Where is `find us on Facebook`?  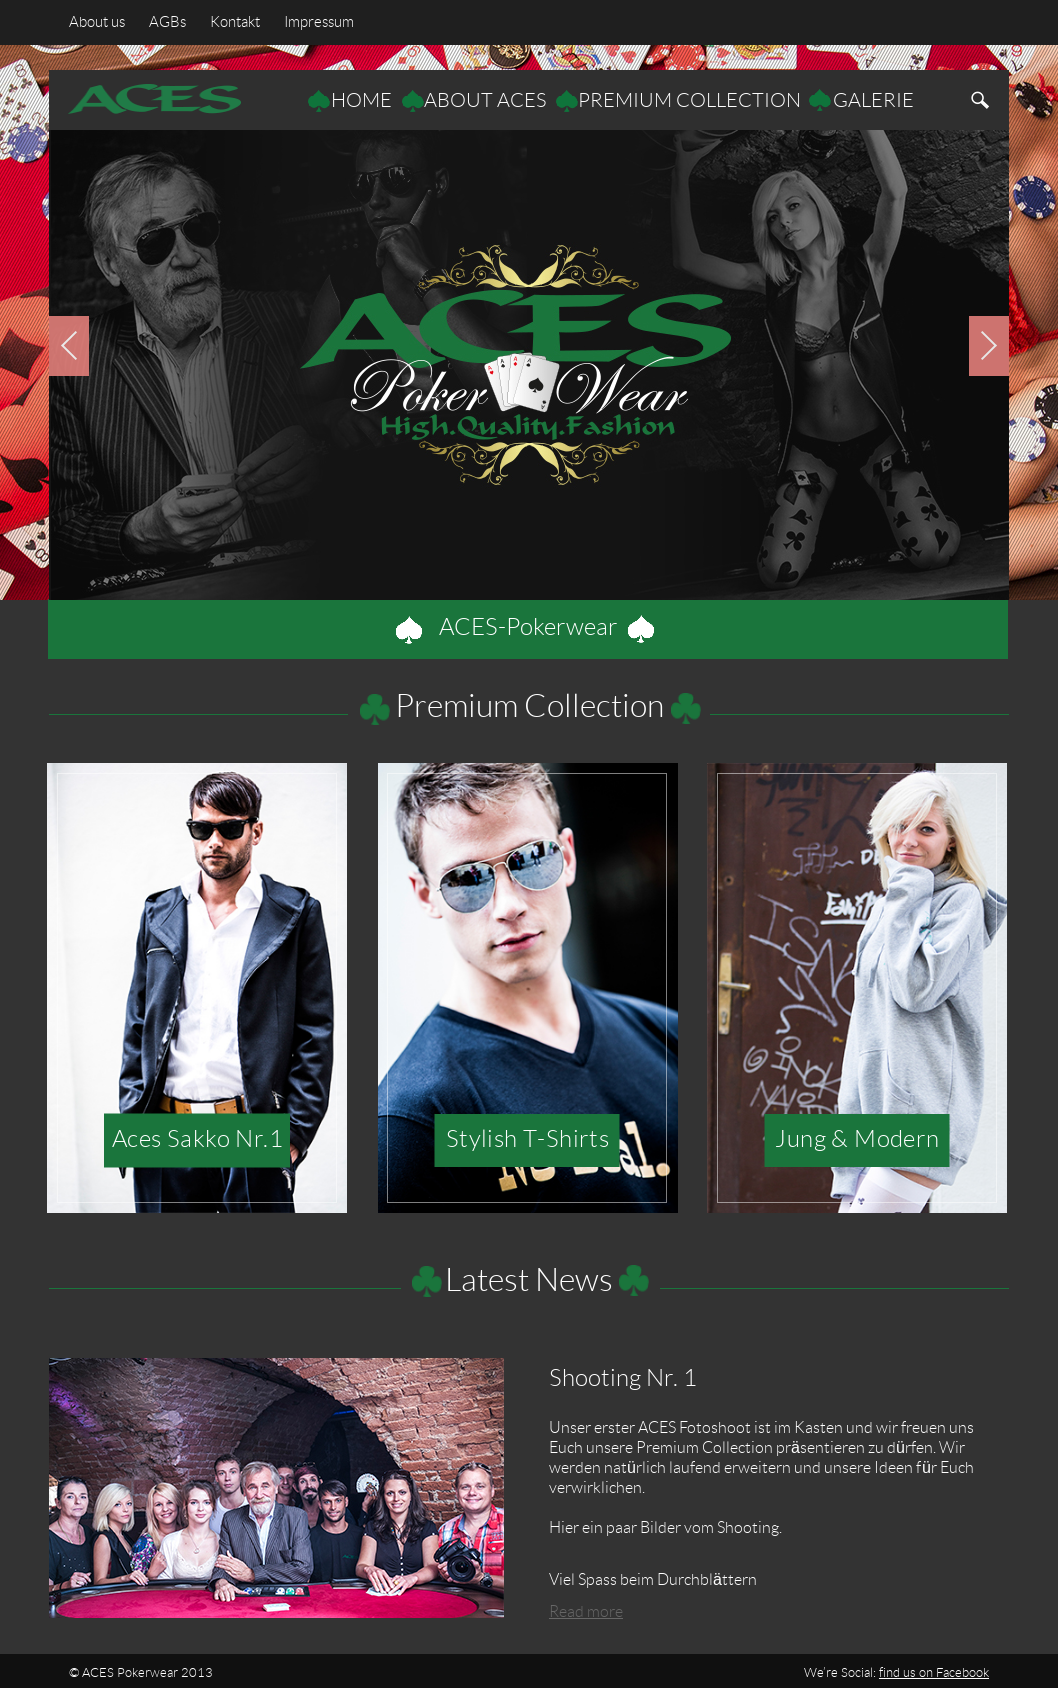
find us on Facebook is located at coordinates (934, 1673).